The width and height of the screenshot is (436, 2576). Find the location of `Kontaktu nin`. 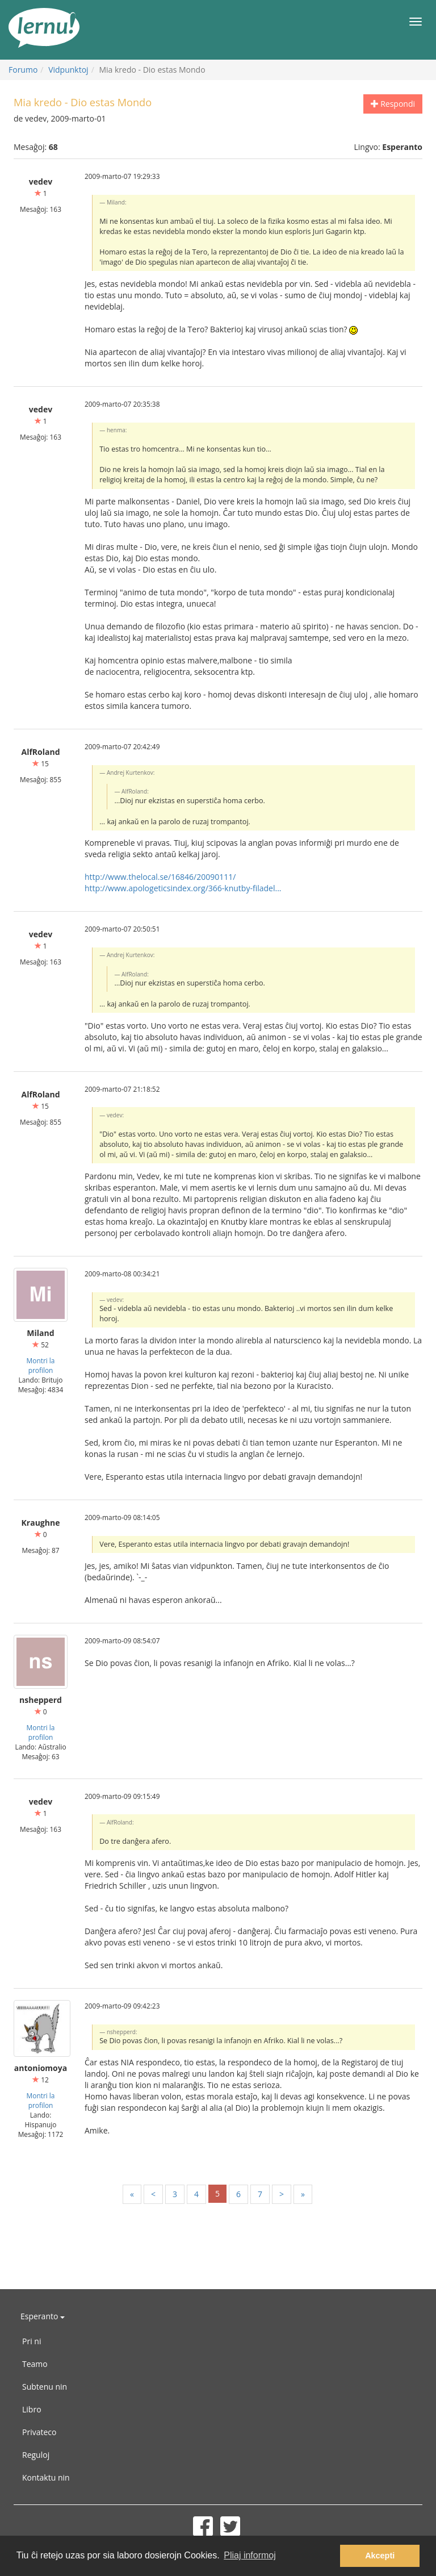

Kontaktu nin is located at coordinates (46, 2477).